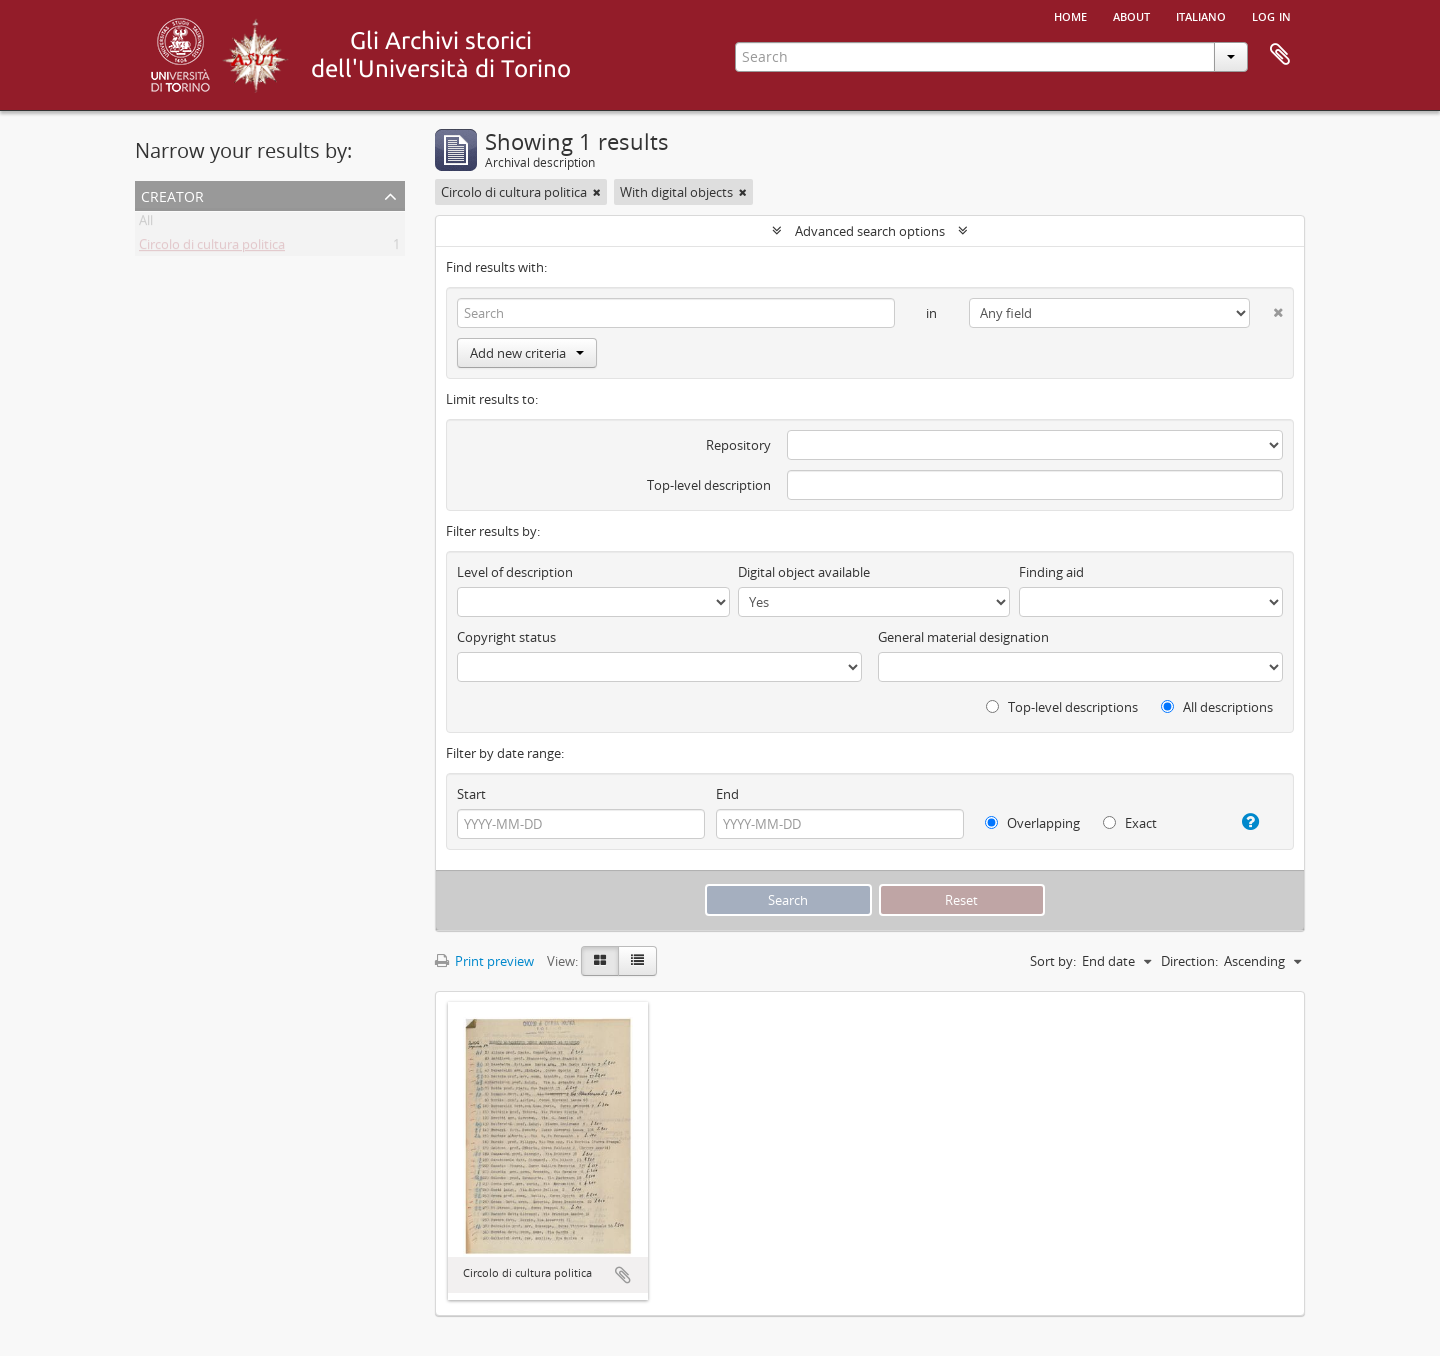 The width and height of the screenshot is (1440, 1356). Describe the element at coordinates (623, 1275) in the screenshot. I see `Add to clipboard` at that location.